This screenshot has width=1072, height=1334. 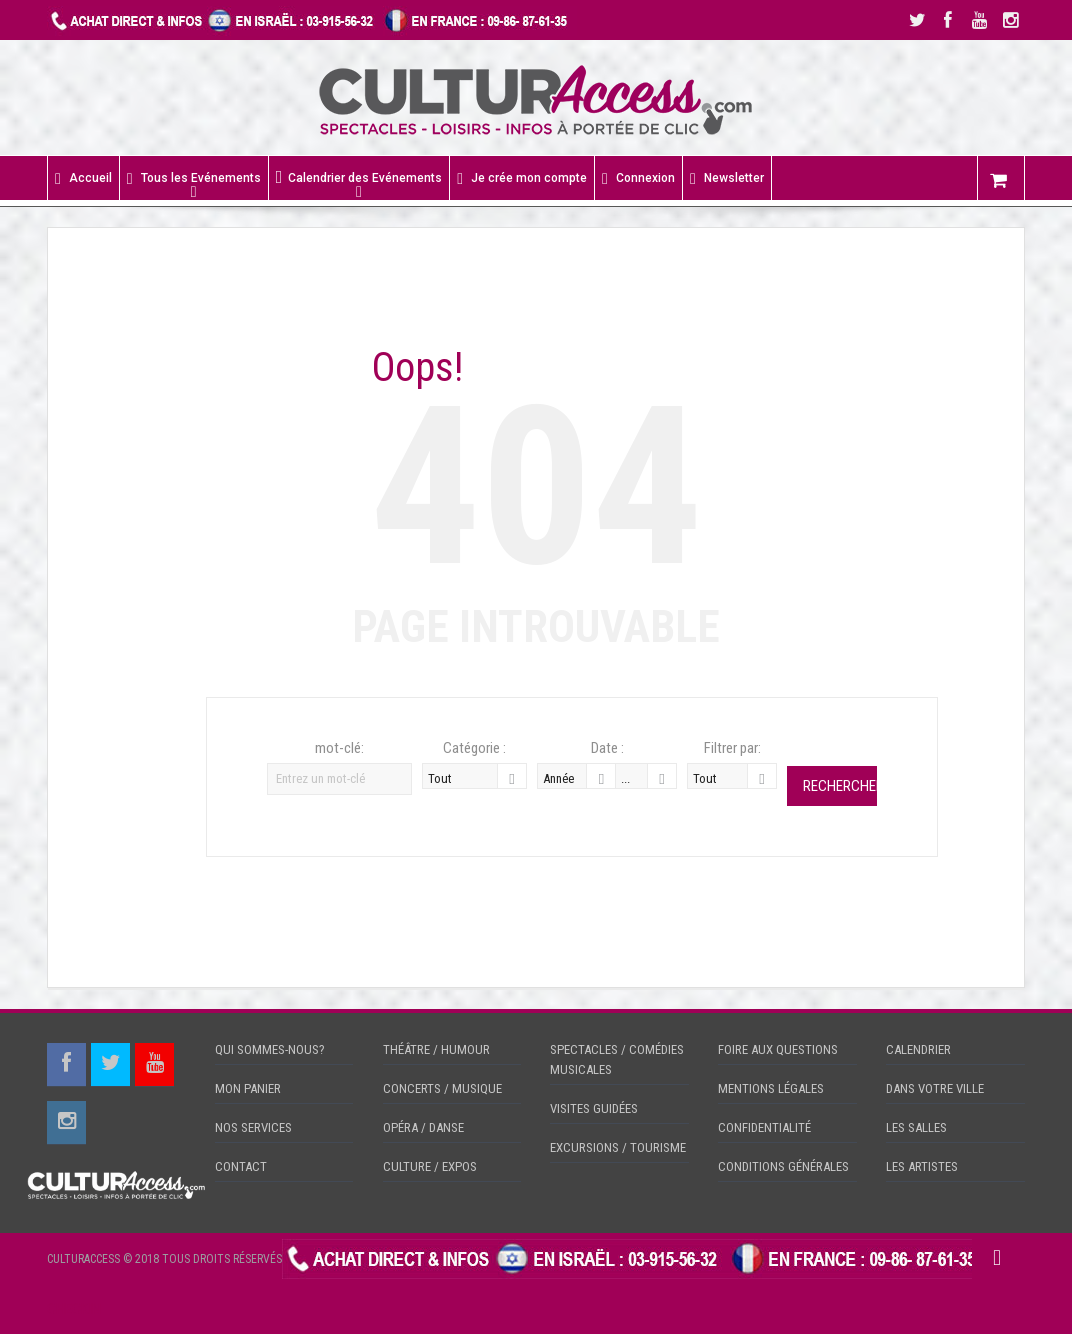 I want to click on LES ARTISTES, so click(x=922, y=1166).